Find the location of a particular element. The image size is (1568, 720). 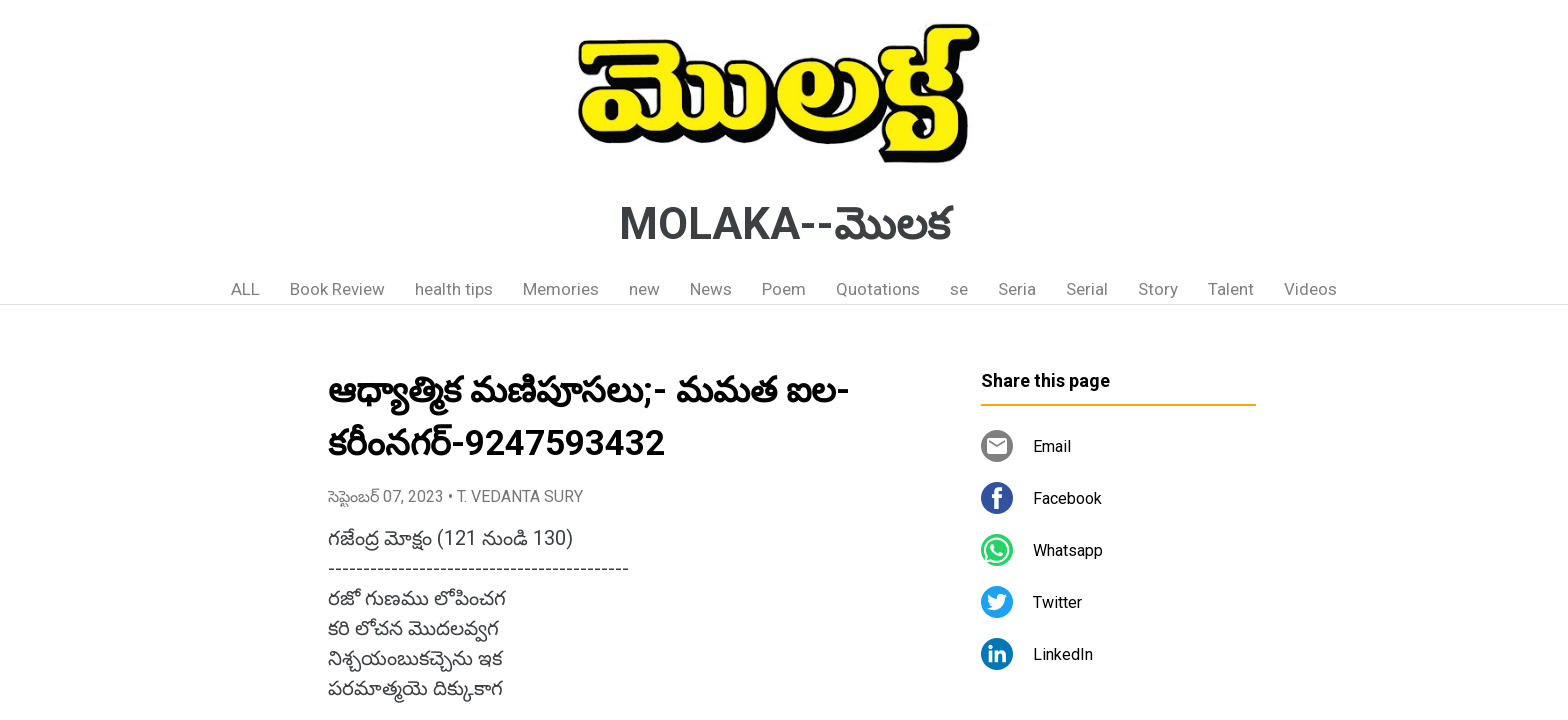

News is located at coordinates (711, 289).